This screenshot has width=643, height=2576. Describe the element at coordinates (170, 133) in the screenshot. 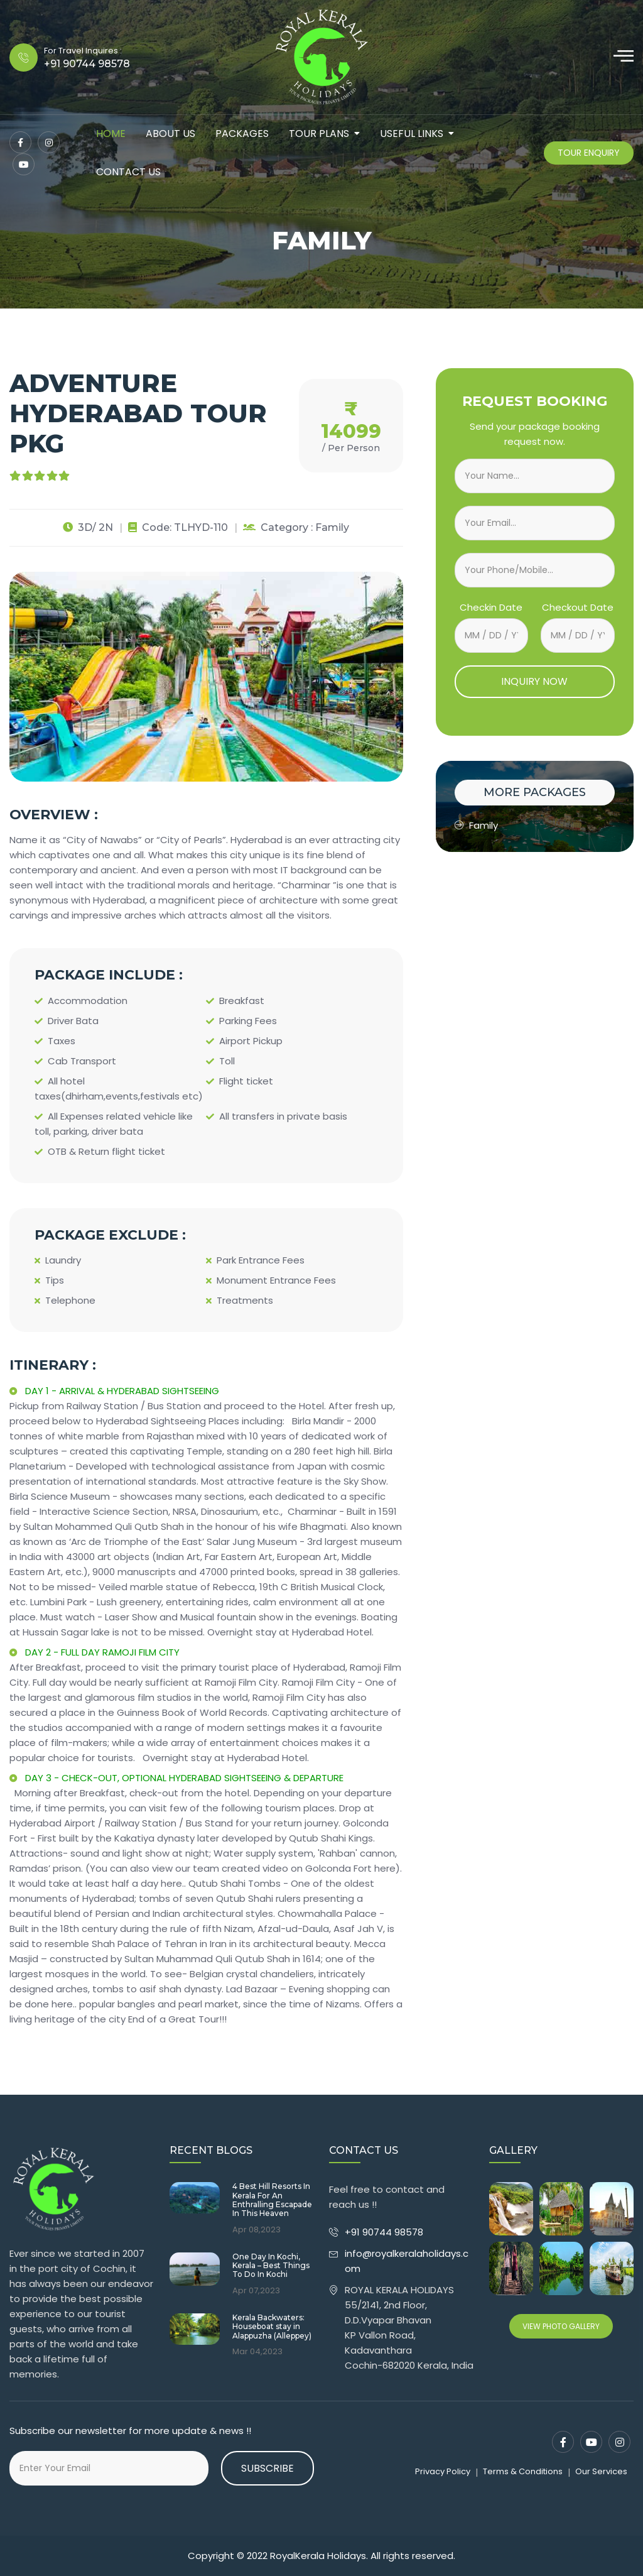

I see `about us` at that location.